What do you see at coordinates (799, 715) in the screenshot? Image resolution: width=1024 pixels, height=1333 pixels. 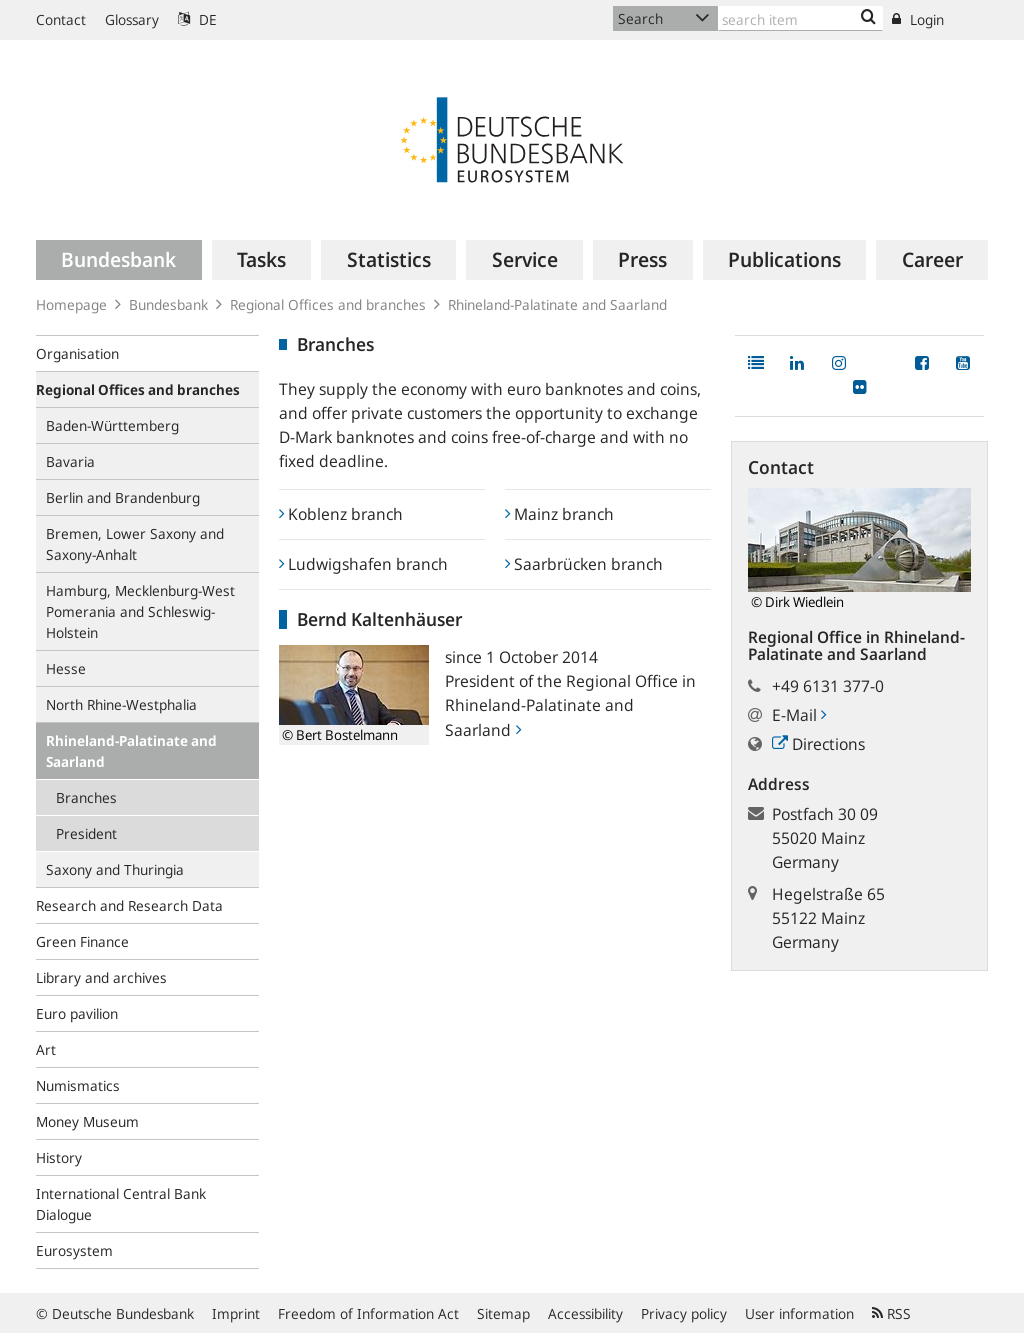 I see `E-Mail` at bounding box center [799, 715].